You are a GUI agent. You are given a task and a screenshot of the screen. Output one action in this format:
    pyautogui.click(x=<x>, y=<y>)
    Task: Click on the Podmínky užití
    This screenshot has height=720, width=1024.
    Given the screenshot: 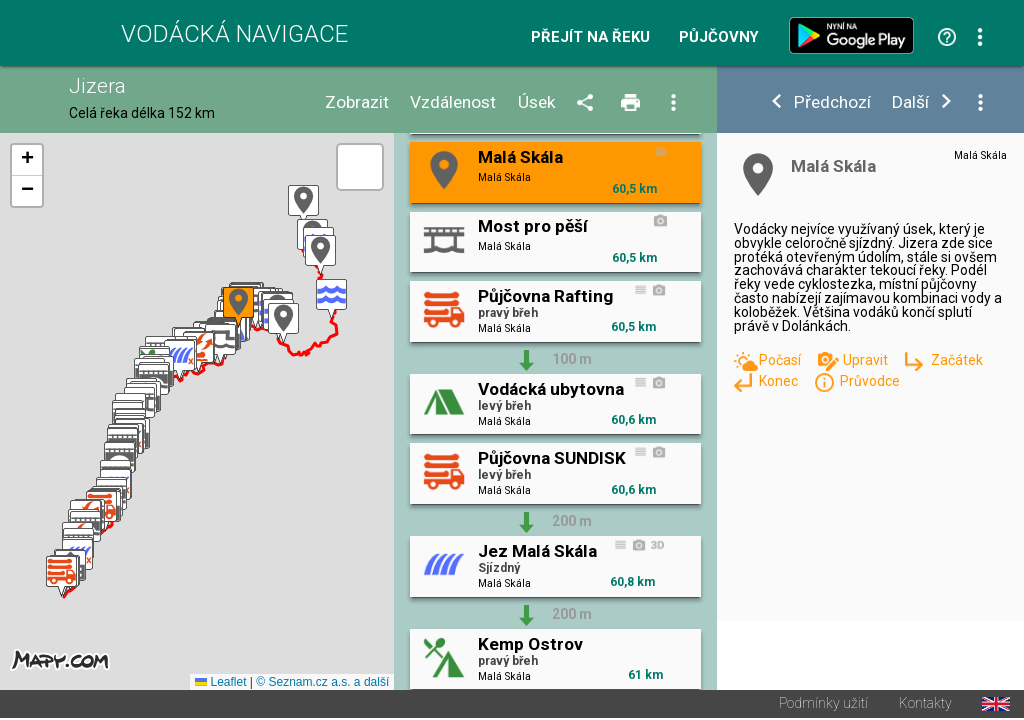 What is the action you would take?
    pyautogui.click(x=823, y=706)
    